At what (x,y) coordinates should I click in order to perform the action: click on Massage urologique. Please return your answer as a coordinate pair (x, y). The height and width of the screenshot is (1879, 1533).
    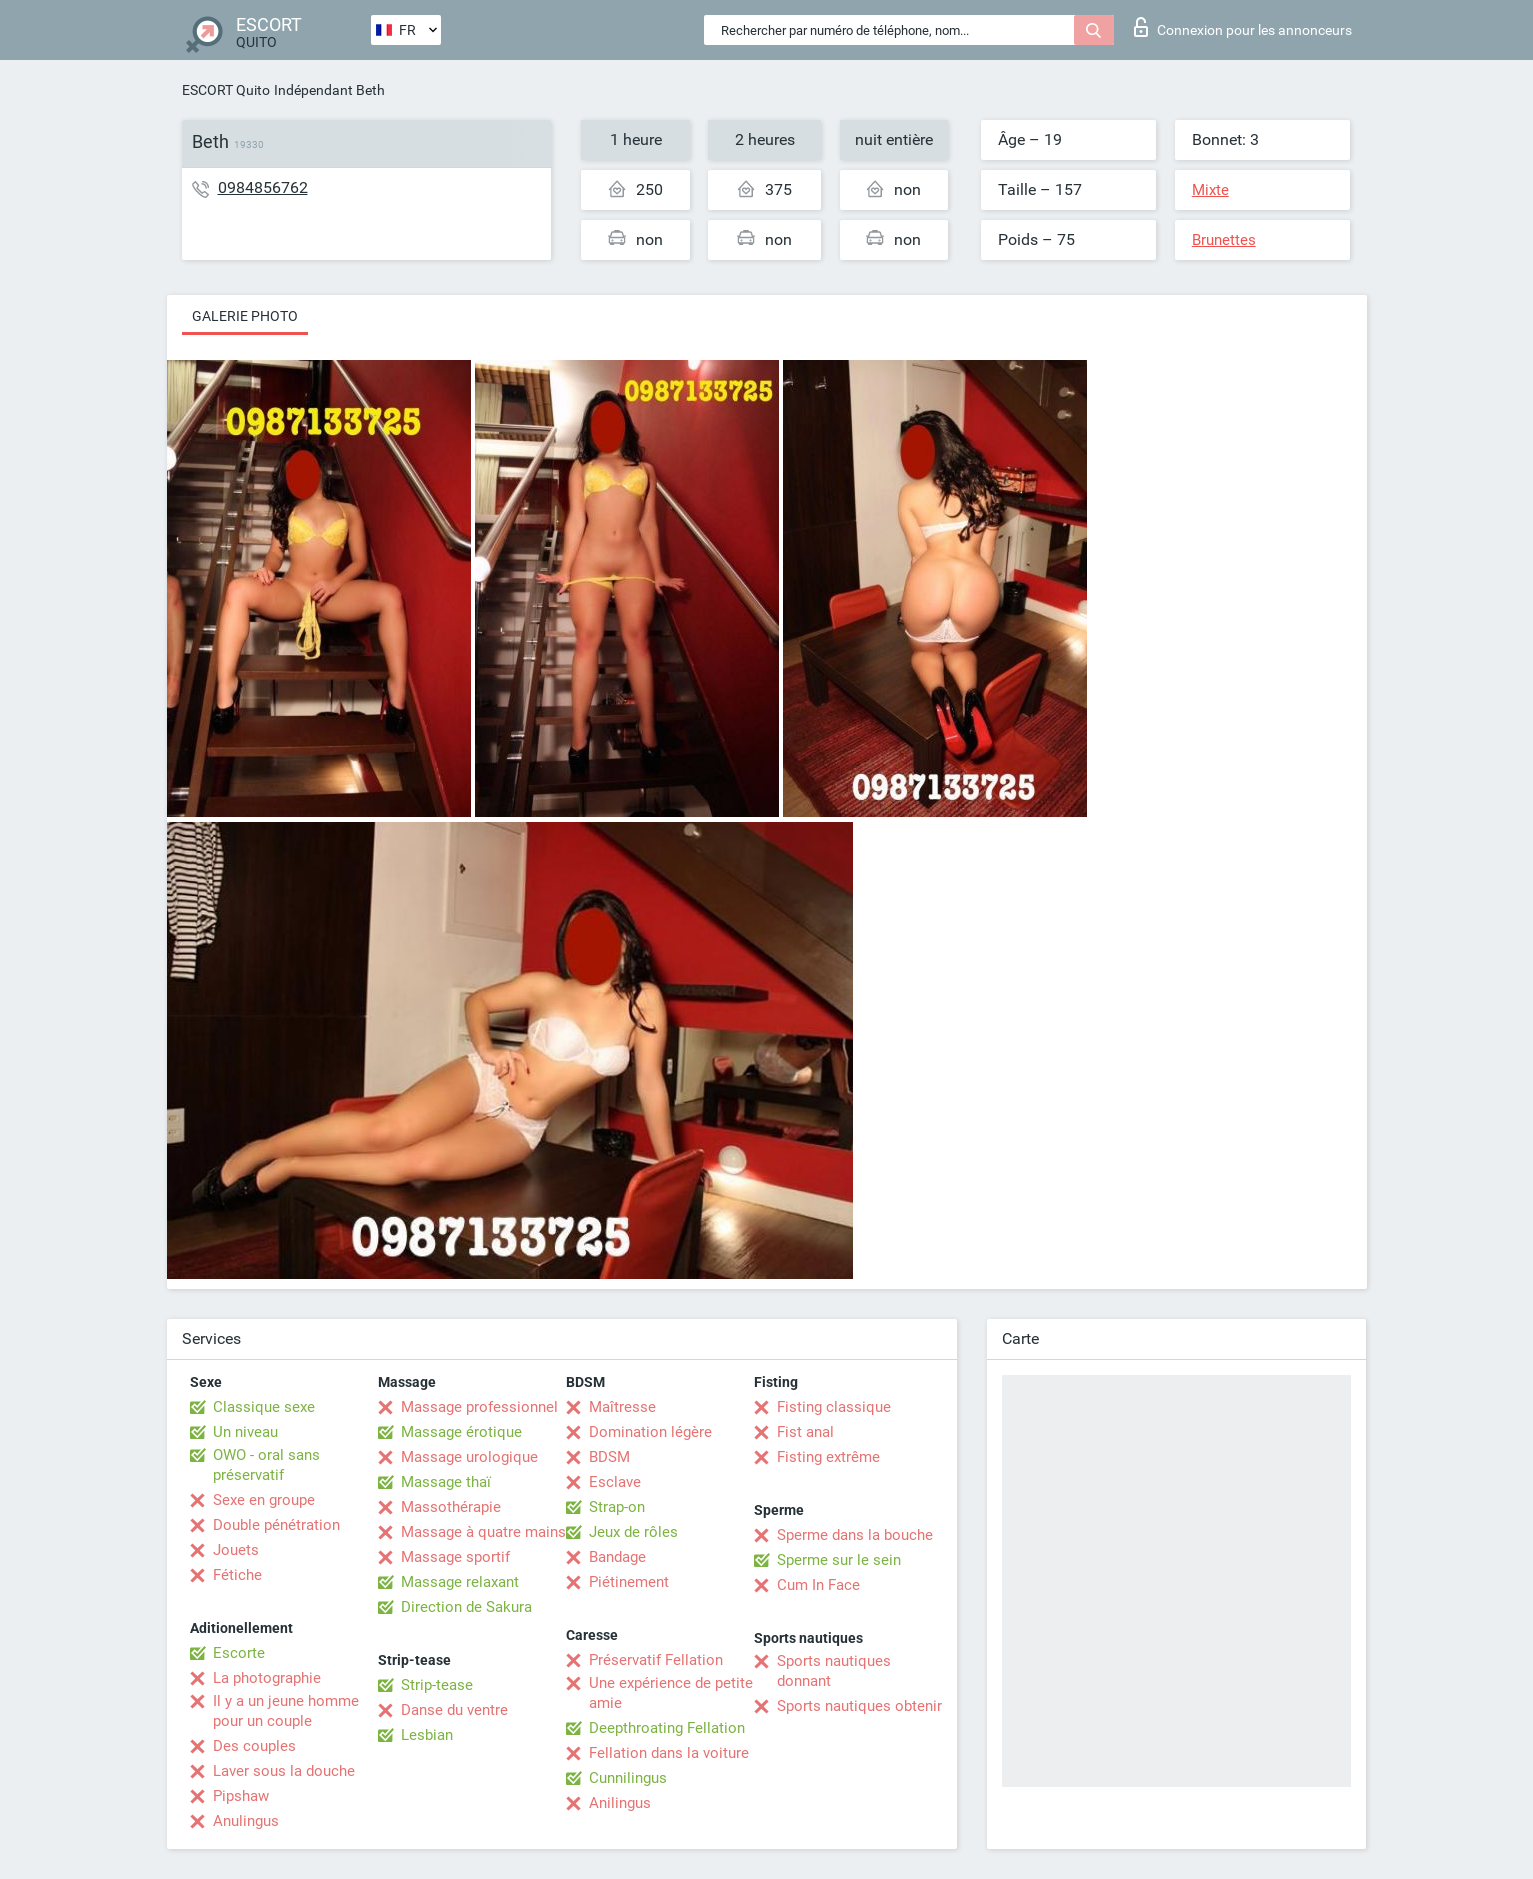
    Looking at the image, I should click on (469, 1457).